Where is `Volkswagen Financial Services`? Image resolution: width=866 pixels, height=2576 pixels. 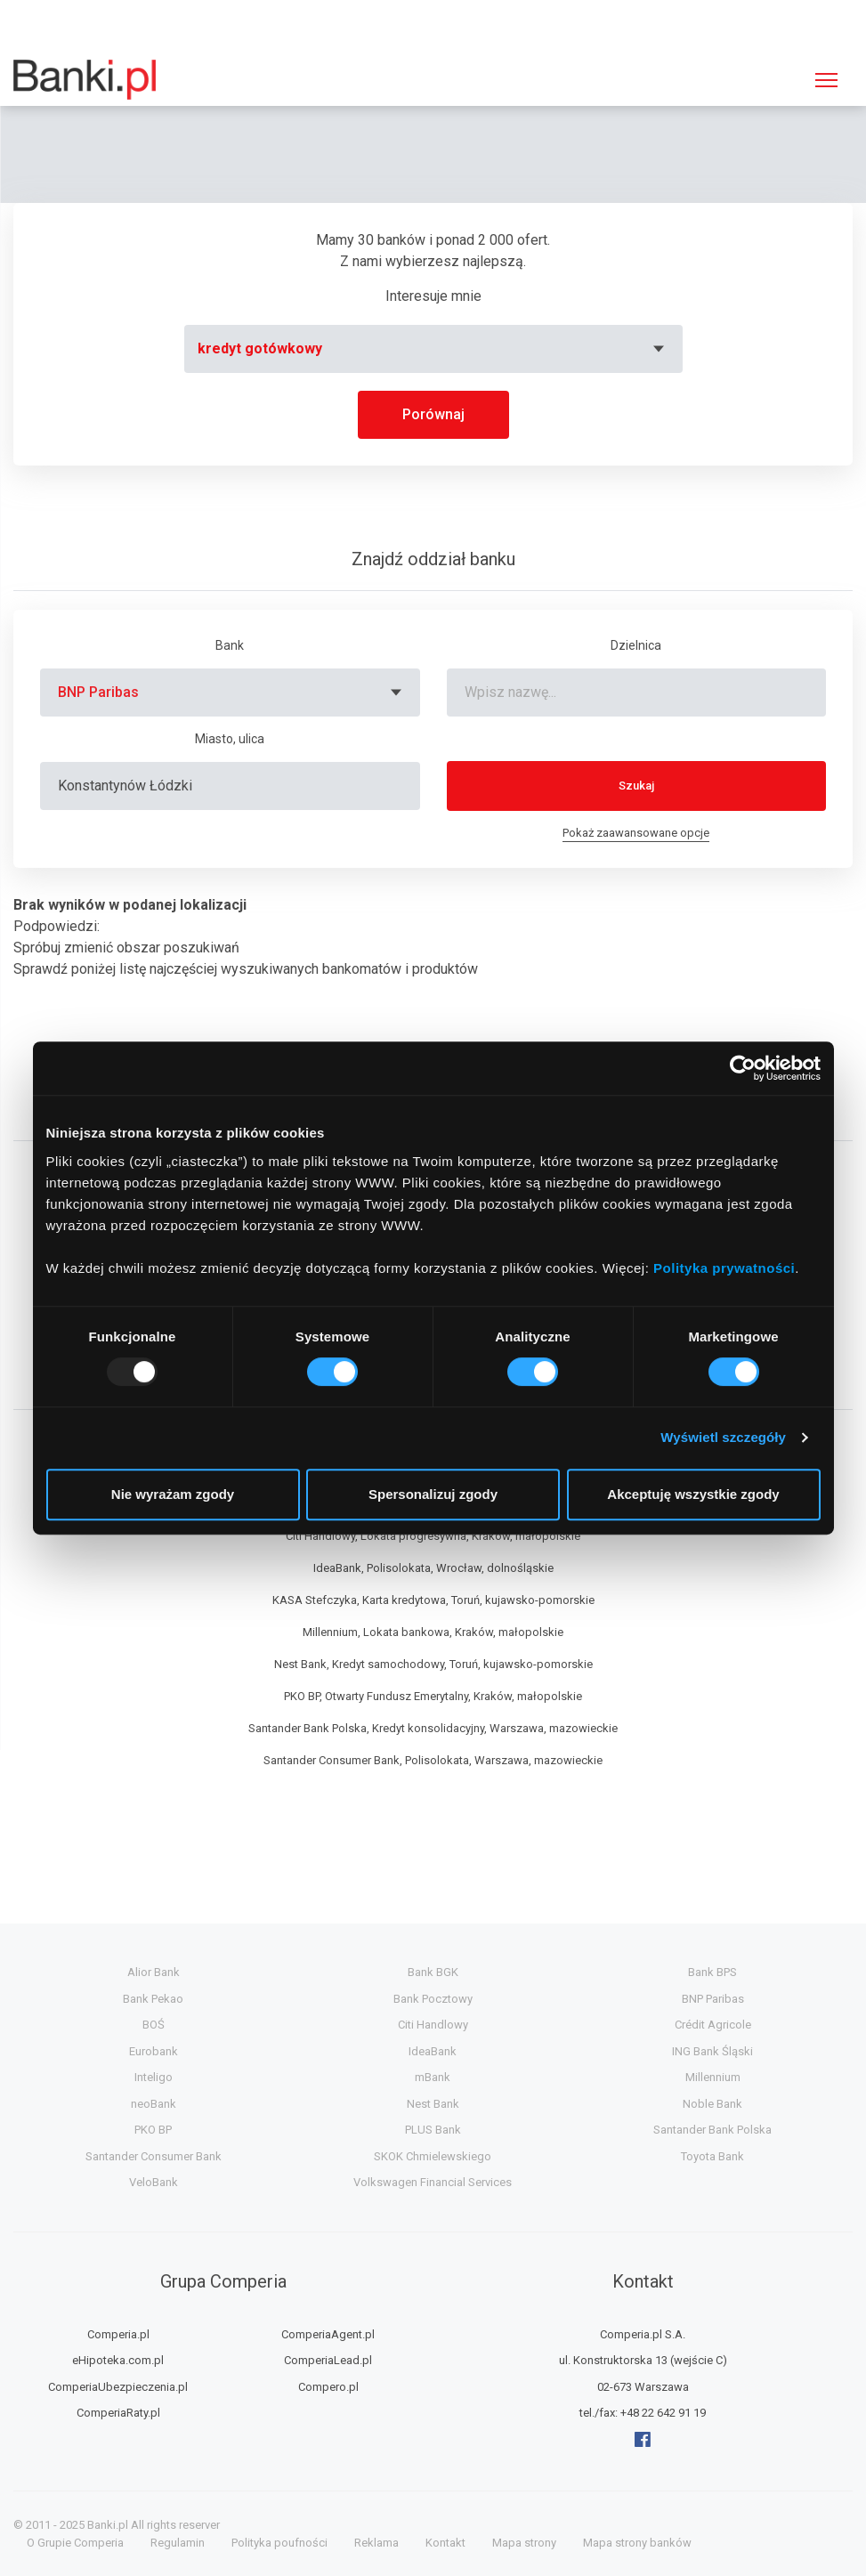 Volkswagen Financial Services is located at coordinates (432, 2182).